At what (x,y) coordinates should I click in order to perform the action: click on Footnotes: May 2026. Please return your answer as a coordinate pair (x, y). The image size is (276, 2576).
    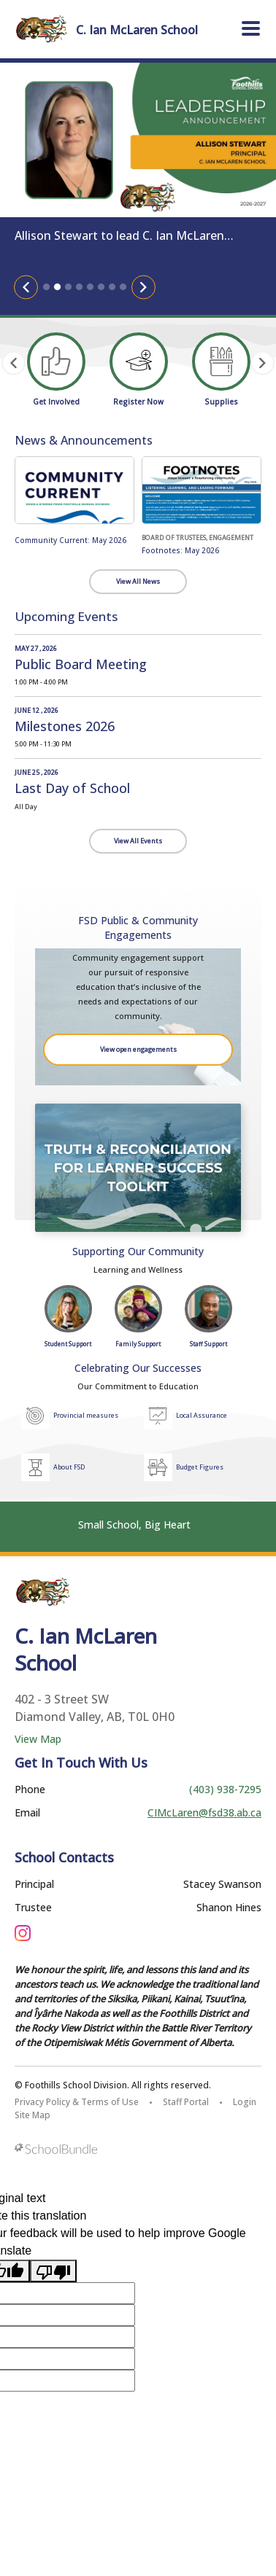
    Looking at the image, I should click on (180, 550).